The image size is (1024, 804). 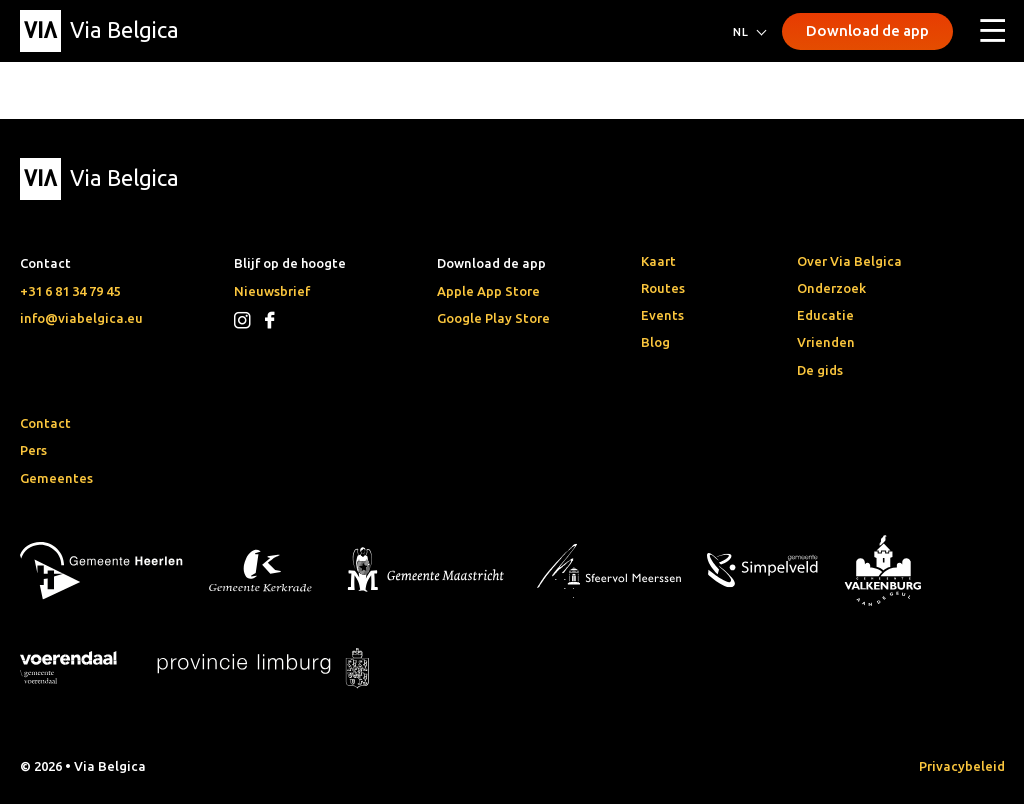 I want to click on Apple App Store, so click(x=488, y=291).